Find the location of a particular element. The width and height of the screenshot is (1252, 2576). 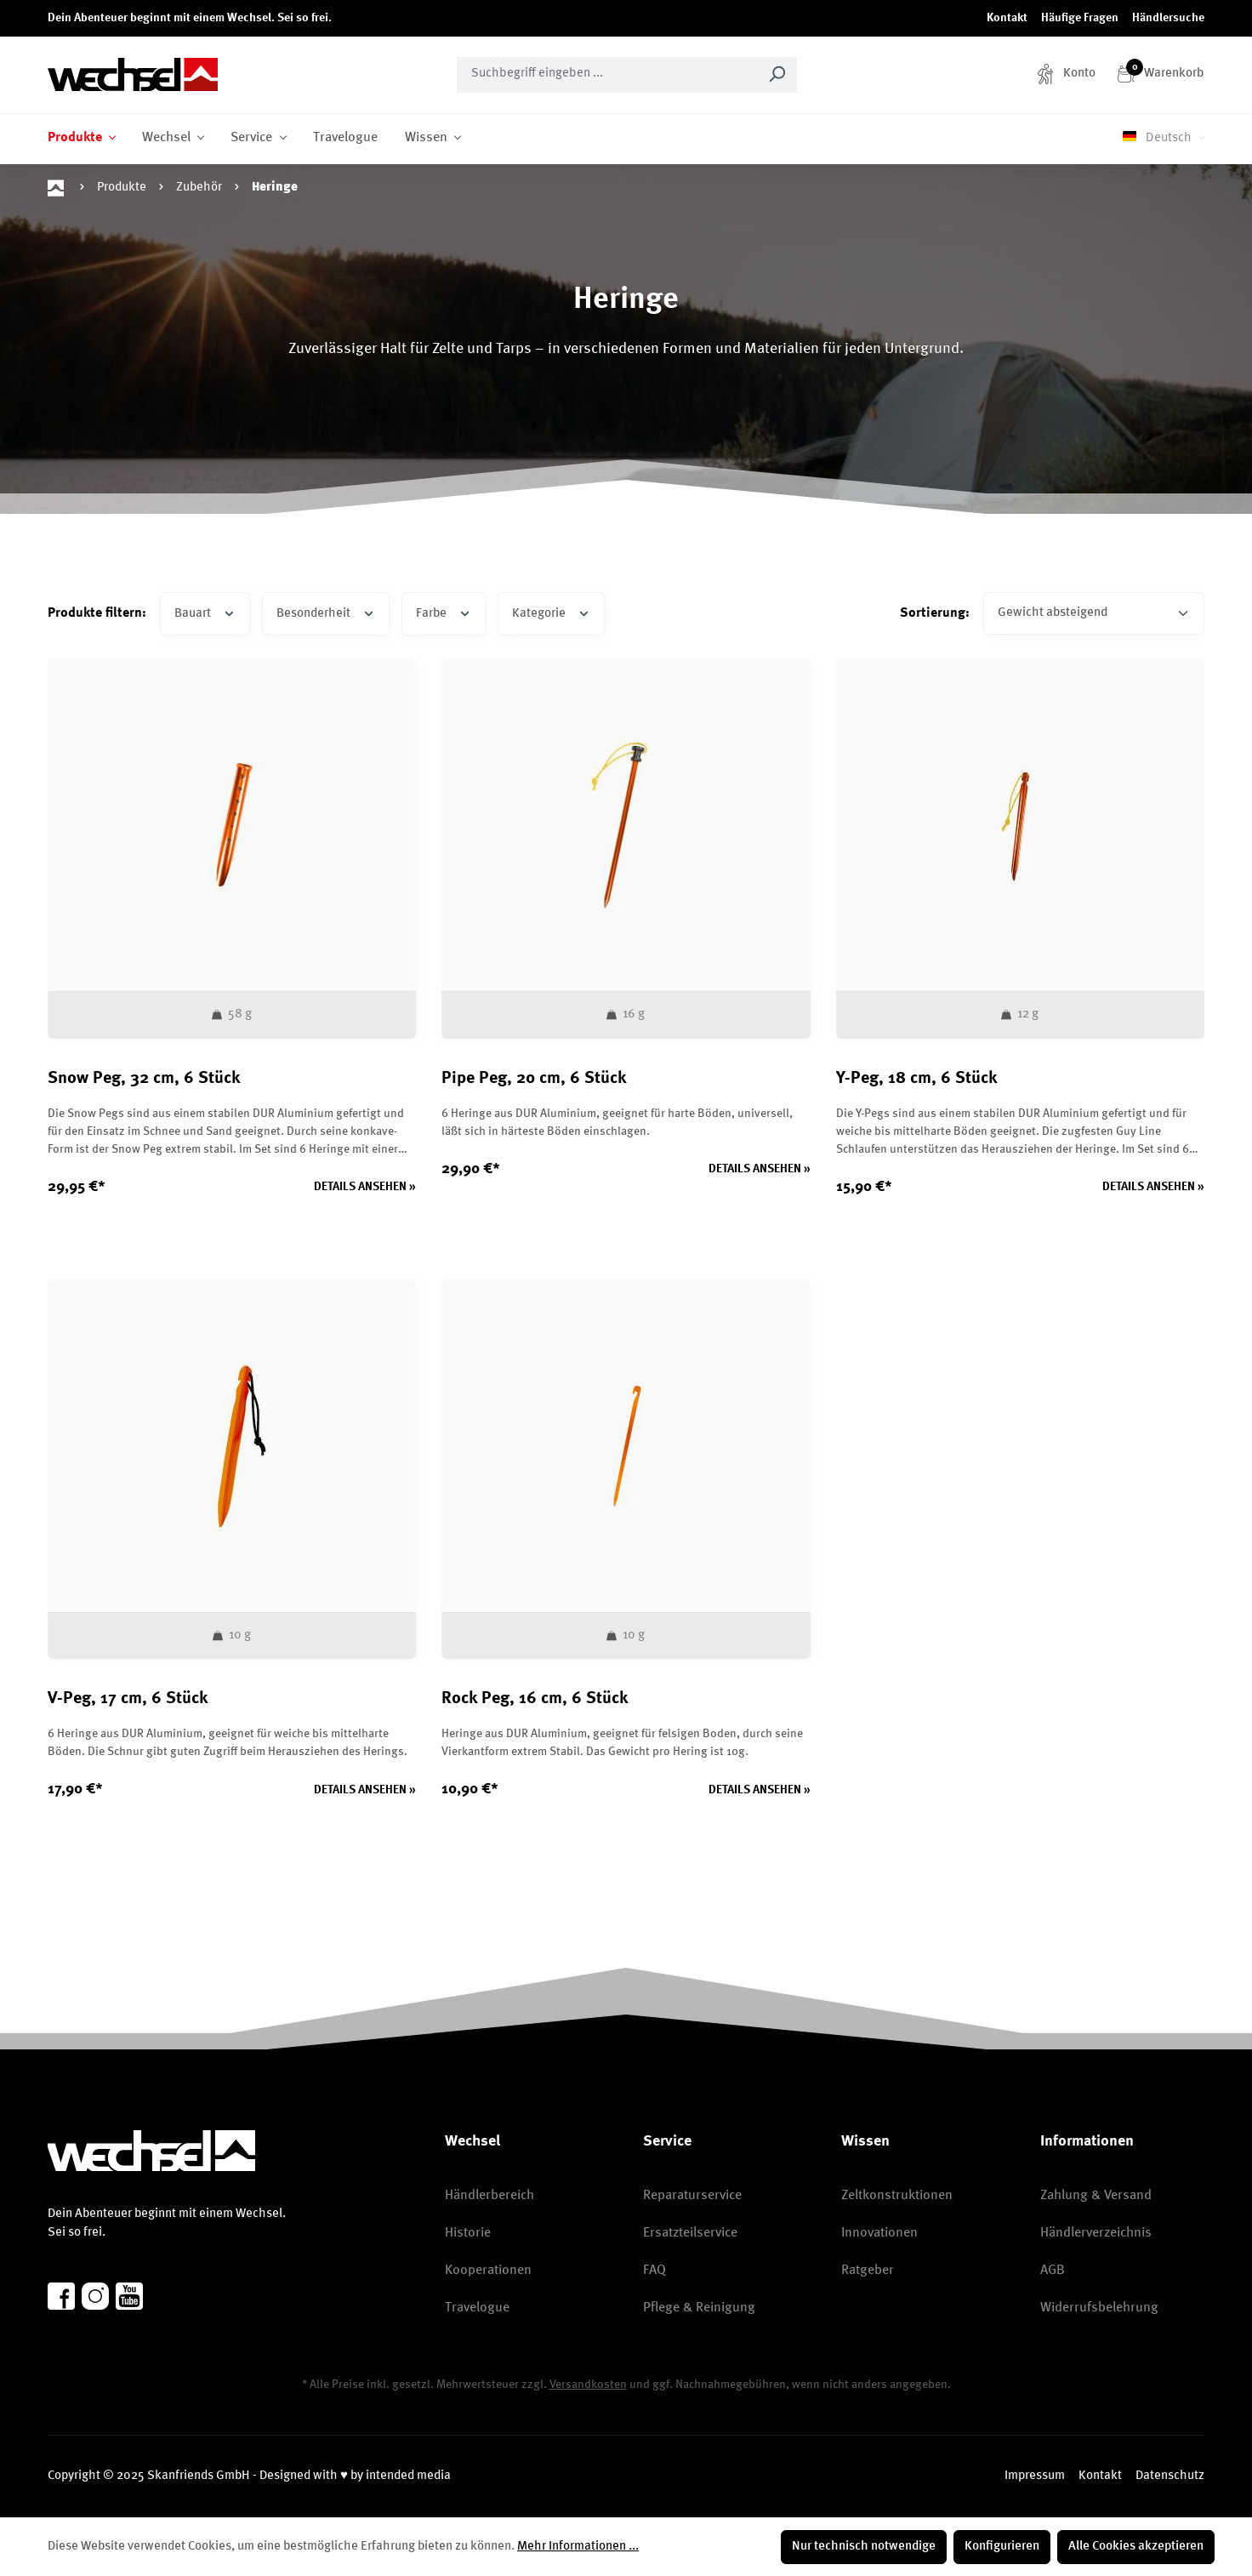

[Warenkorb] is located at coordinates (1160, 74).